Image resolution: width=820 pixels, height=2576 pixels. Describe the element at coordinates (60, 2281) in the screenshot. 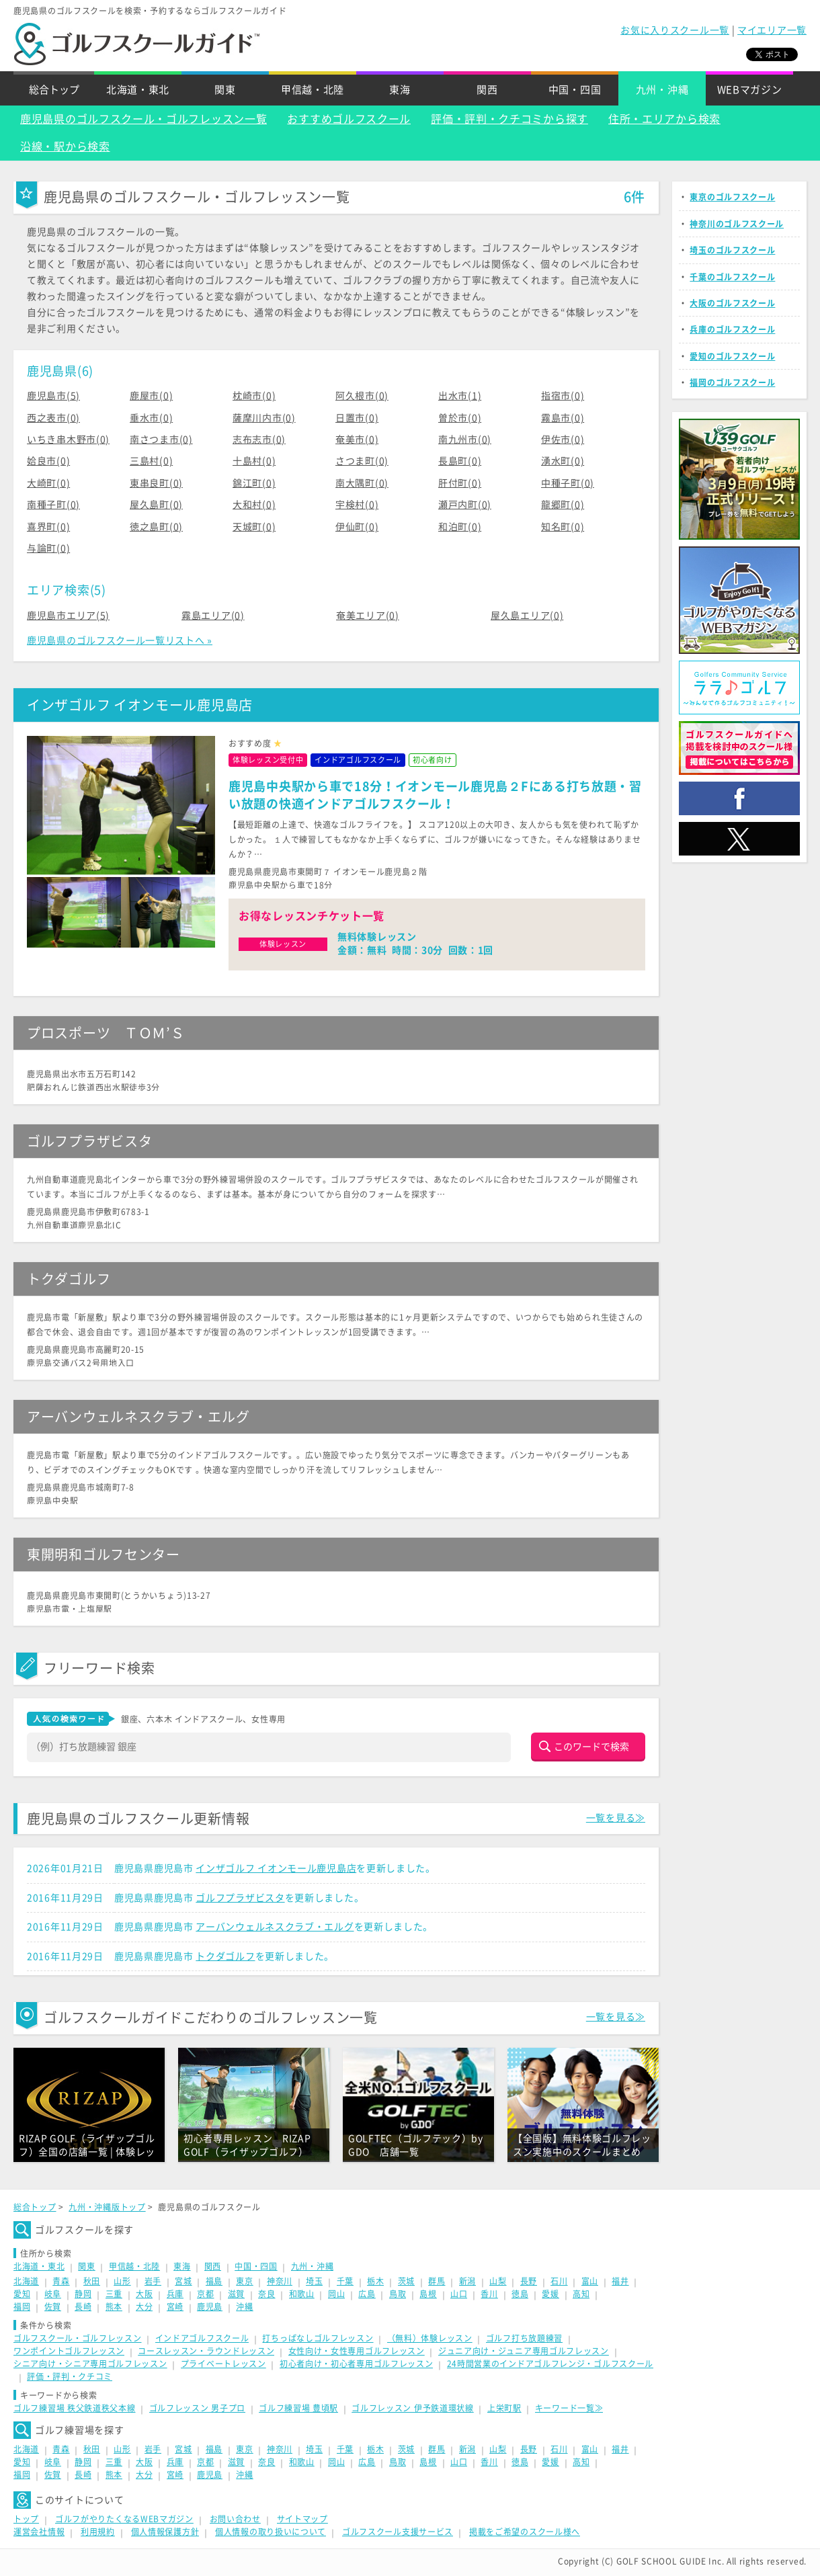

I see `青森` at that location.